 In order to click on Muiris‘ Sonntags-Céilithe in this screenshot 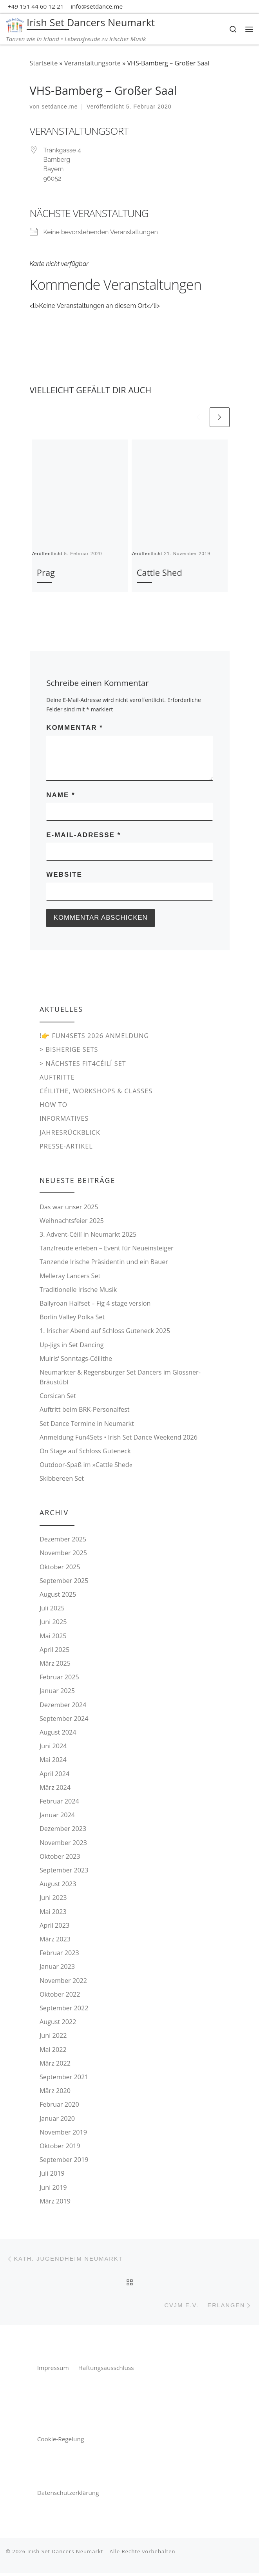, I will do `click(76, 1359)`.